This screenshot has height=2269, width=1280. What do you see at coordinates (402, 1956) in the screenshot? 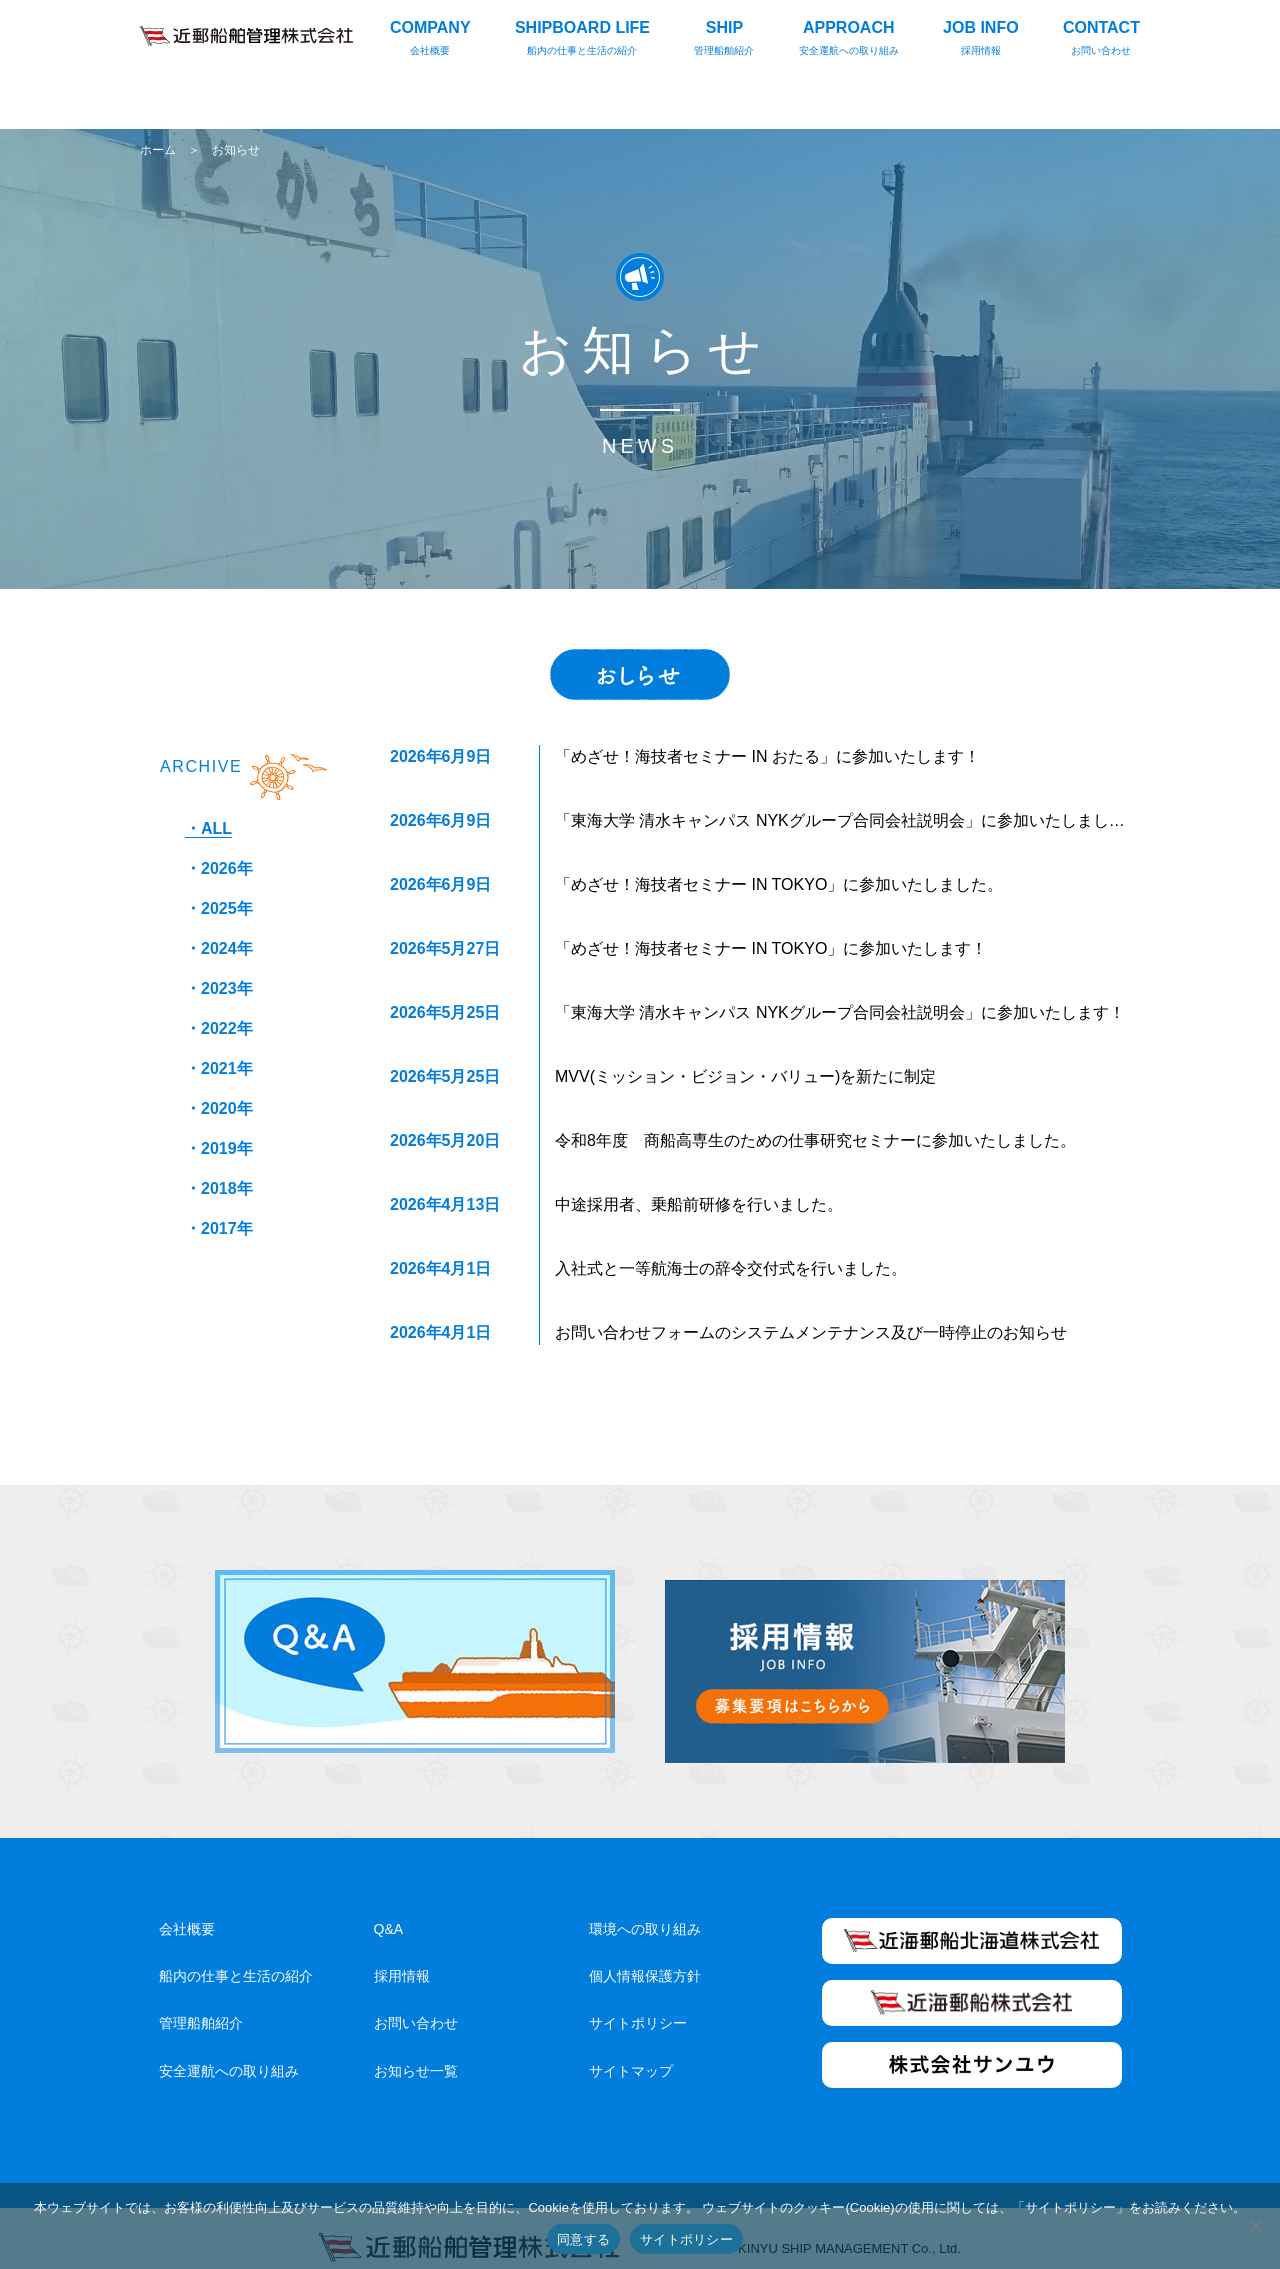
I see `採用情報` at bounding box center [402, 1956].